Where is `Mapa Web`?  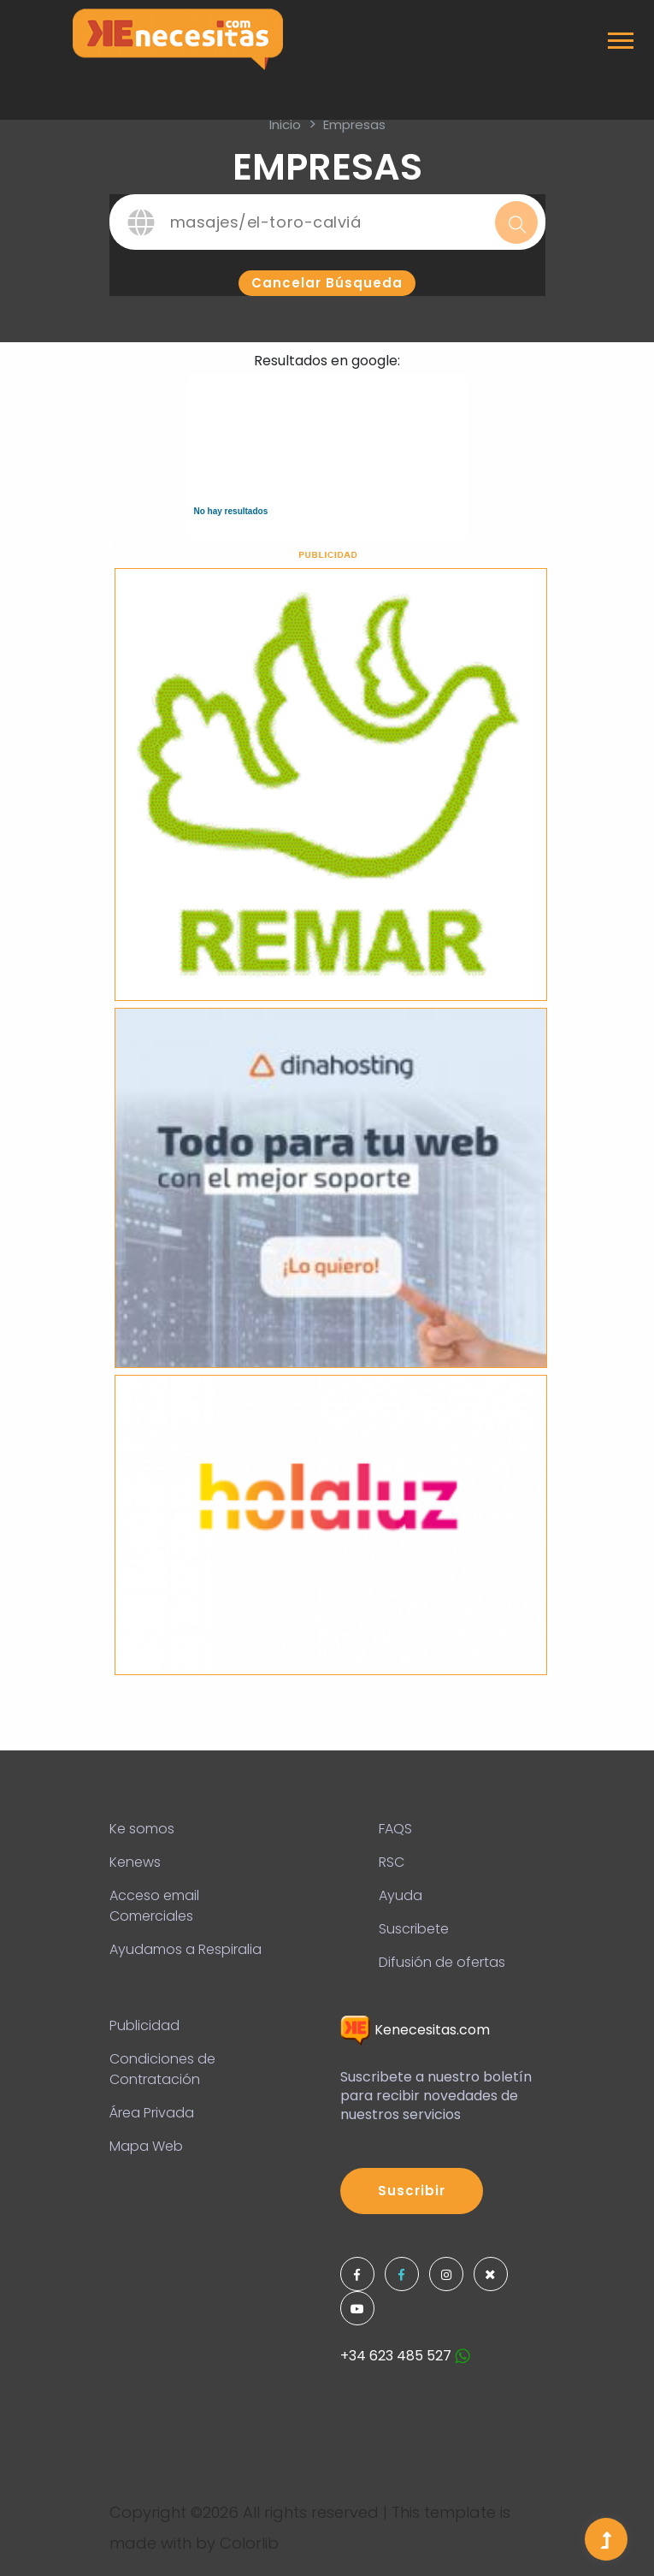
Mapa Web is located at coordinates (146, 2146).